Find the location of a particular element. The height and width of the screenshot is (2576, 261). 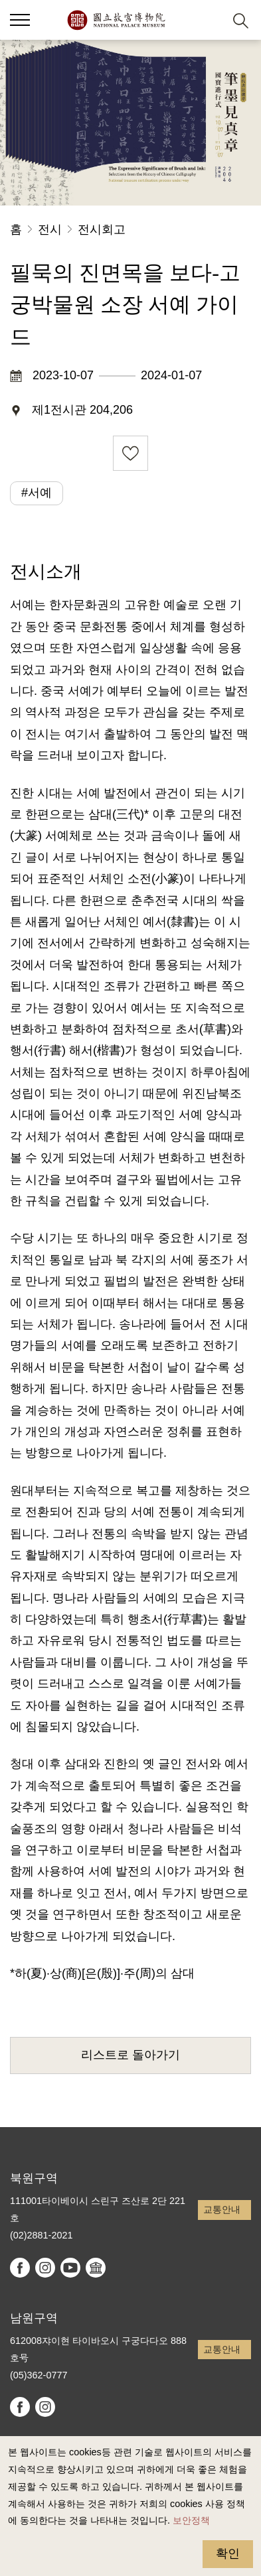

youtube is located at coordinates (70, 2268).